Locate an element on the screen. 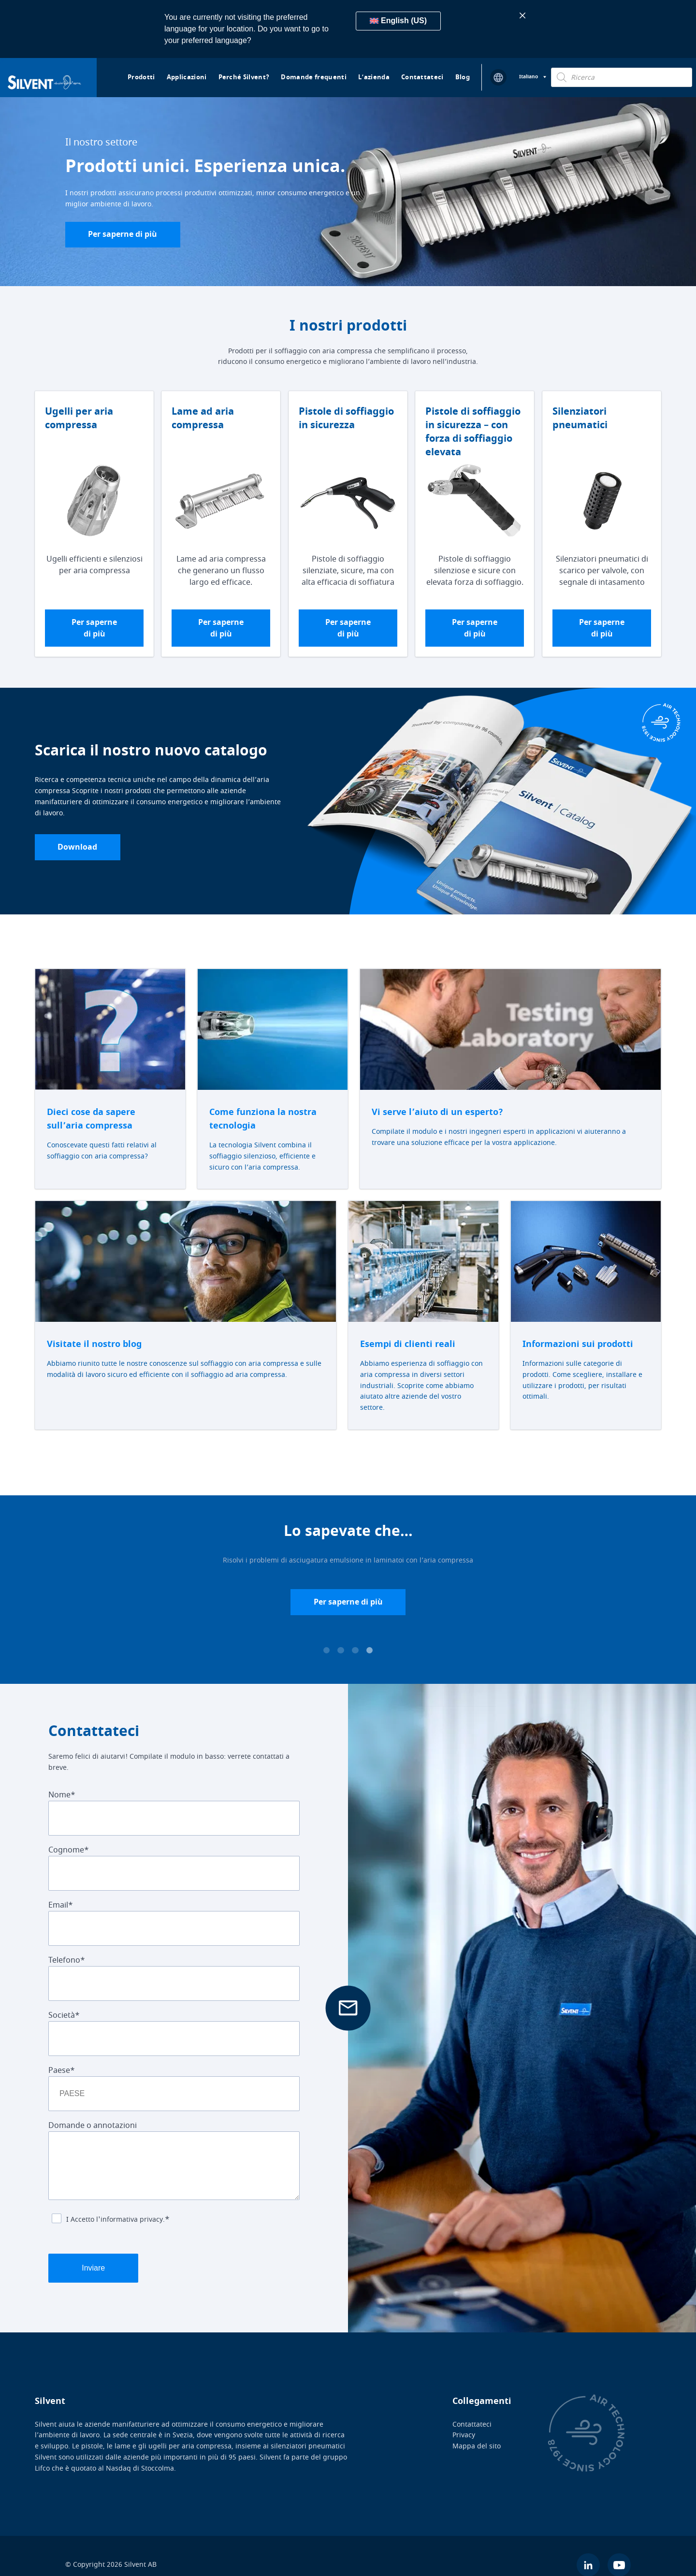  Per saperne di più is located at coordinates (125, 235).